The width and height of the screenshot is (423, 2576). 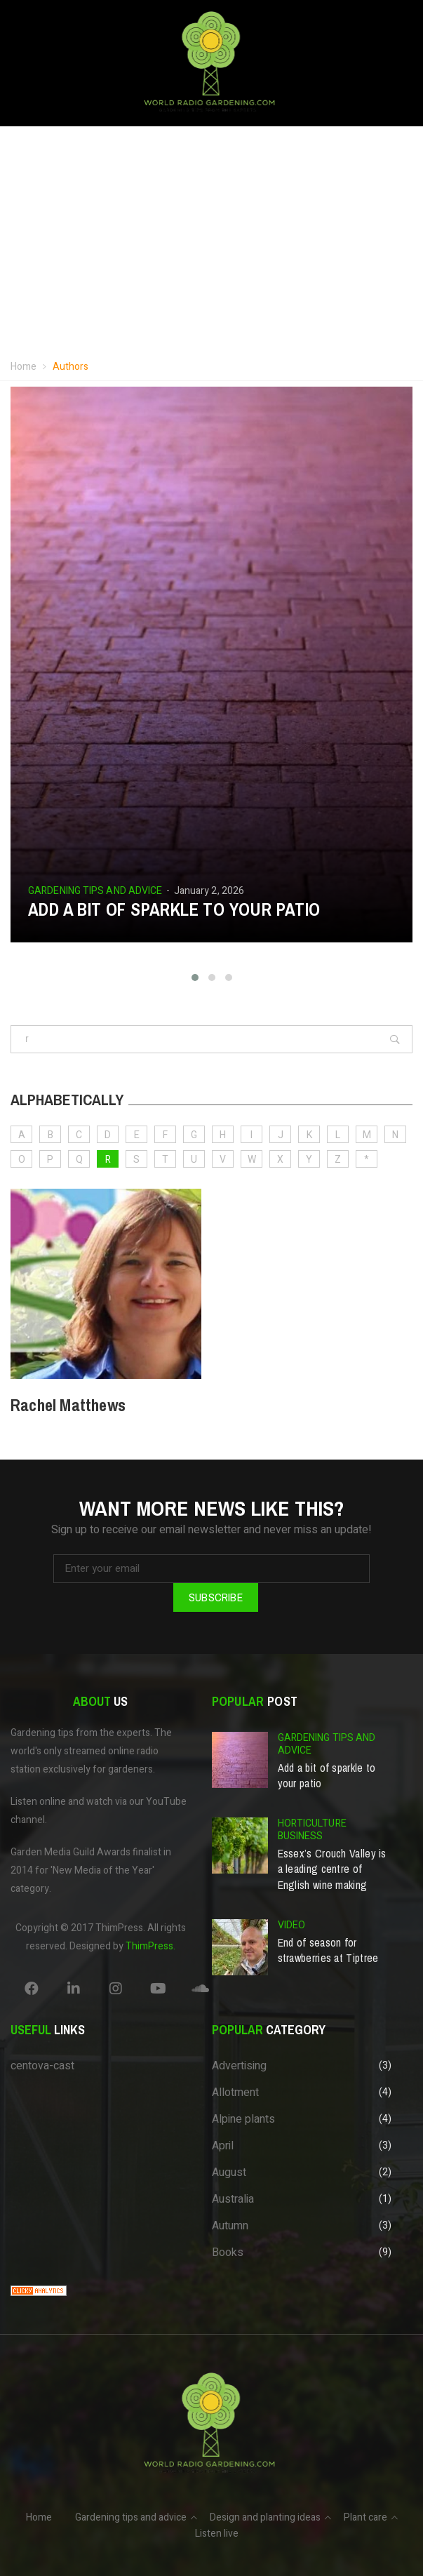 I want to click on End of season for strawberries at Tiptree, so click(x=328, y=1950).